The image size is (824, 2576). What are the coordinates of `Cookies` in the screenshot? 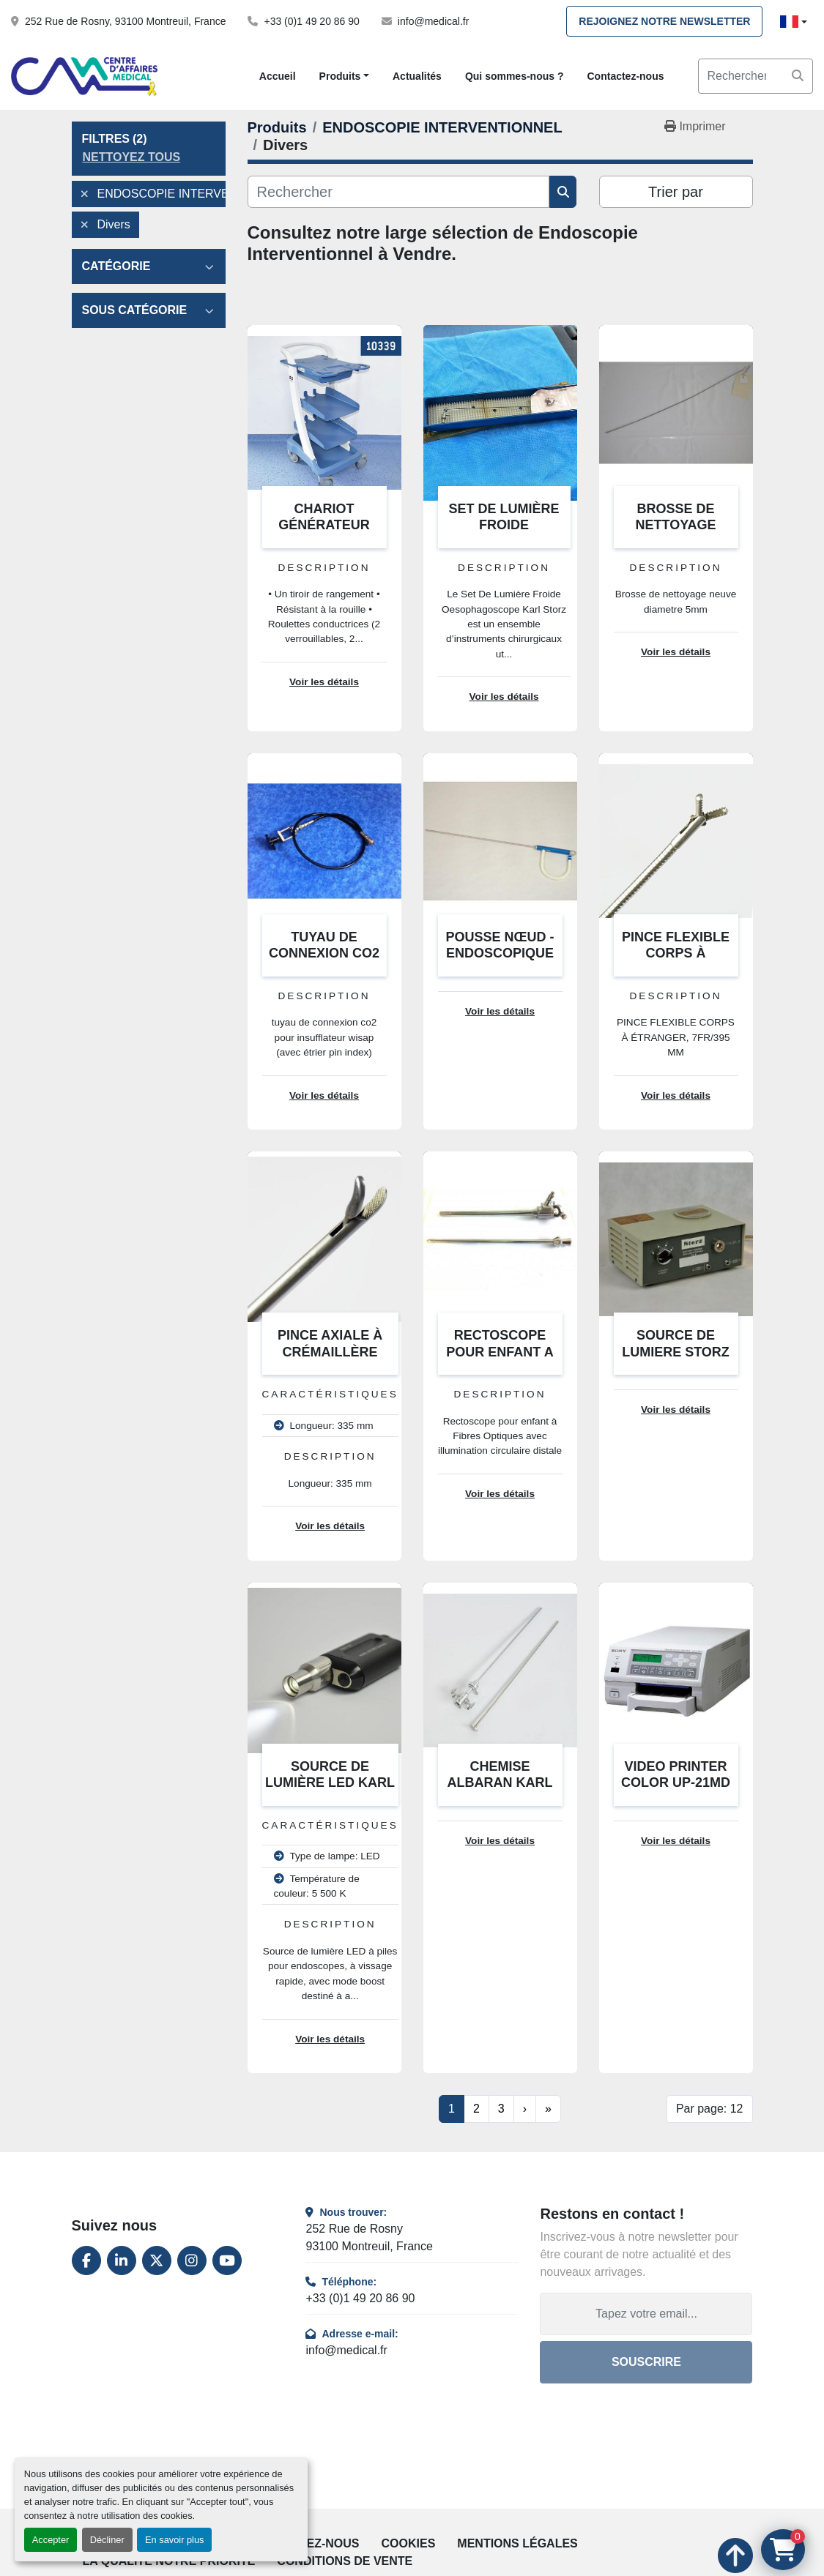 It's located at (409, 2543).